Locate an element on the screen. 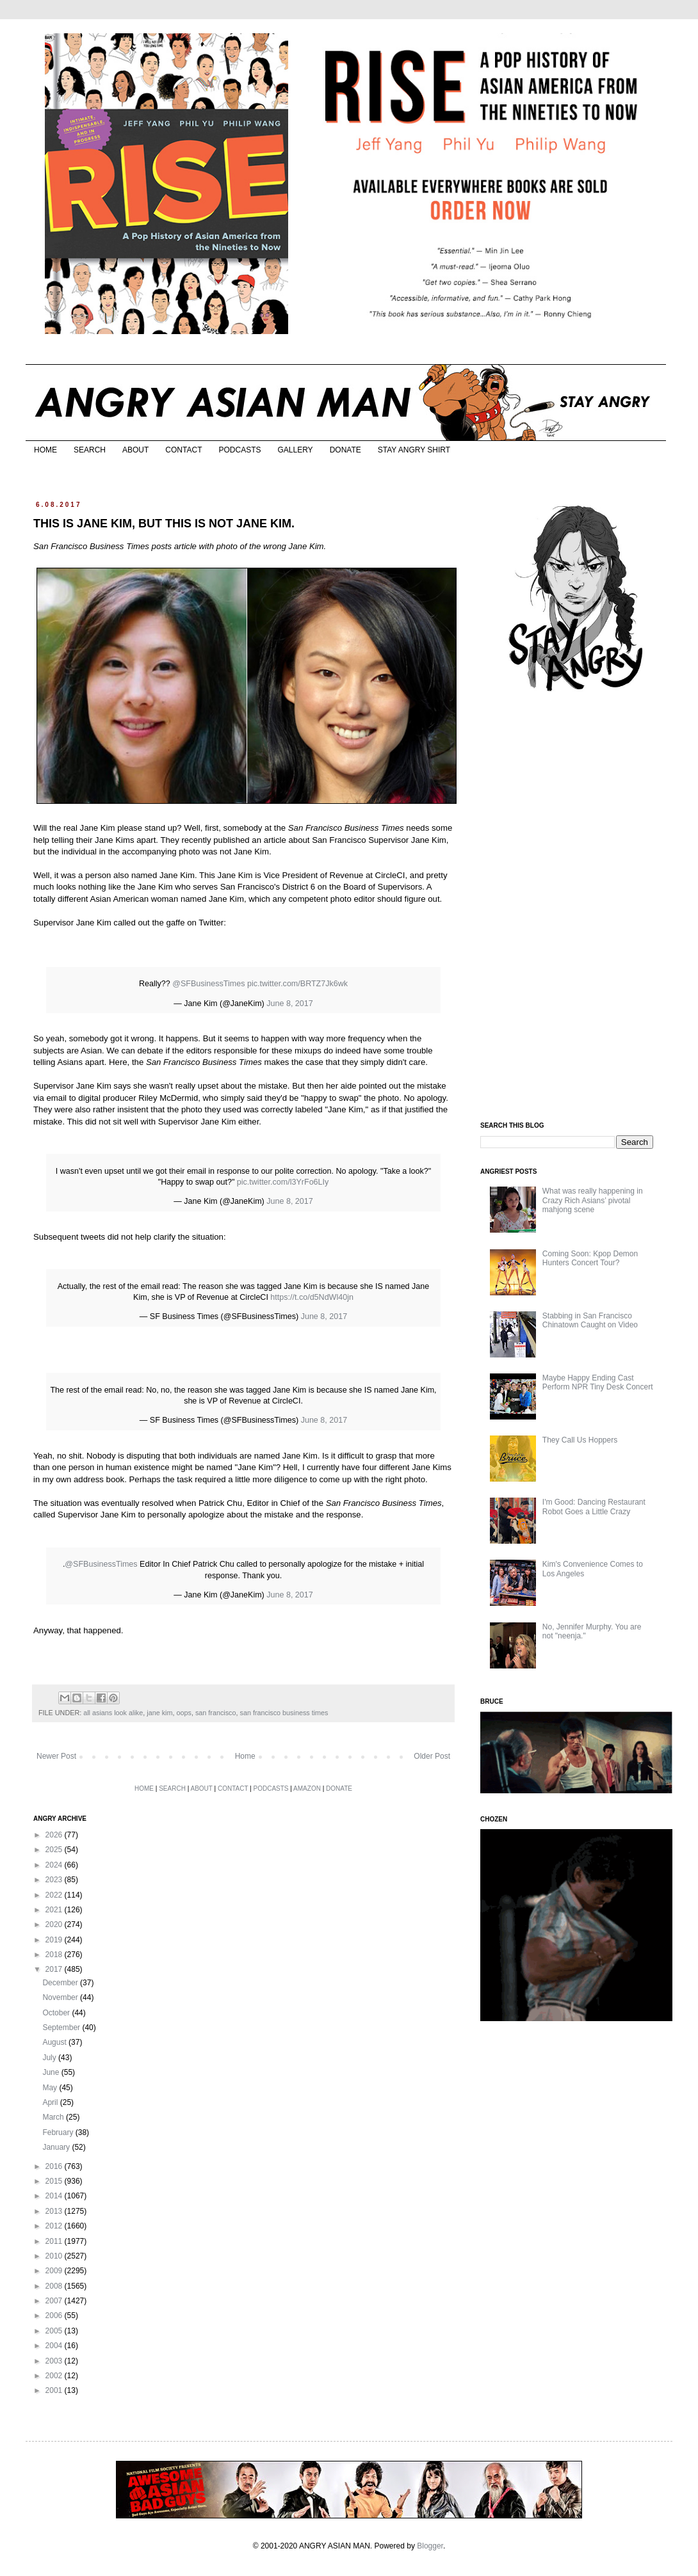 This screenshot has height=2576, width=698. STAY ANGRY SHIRT is located at coordinates (414, 449).